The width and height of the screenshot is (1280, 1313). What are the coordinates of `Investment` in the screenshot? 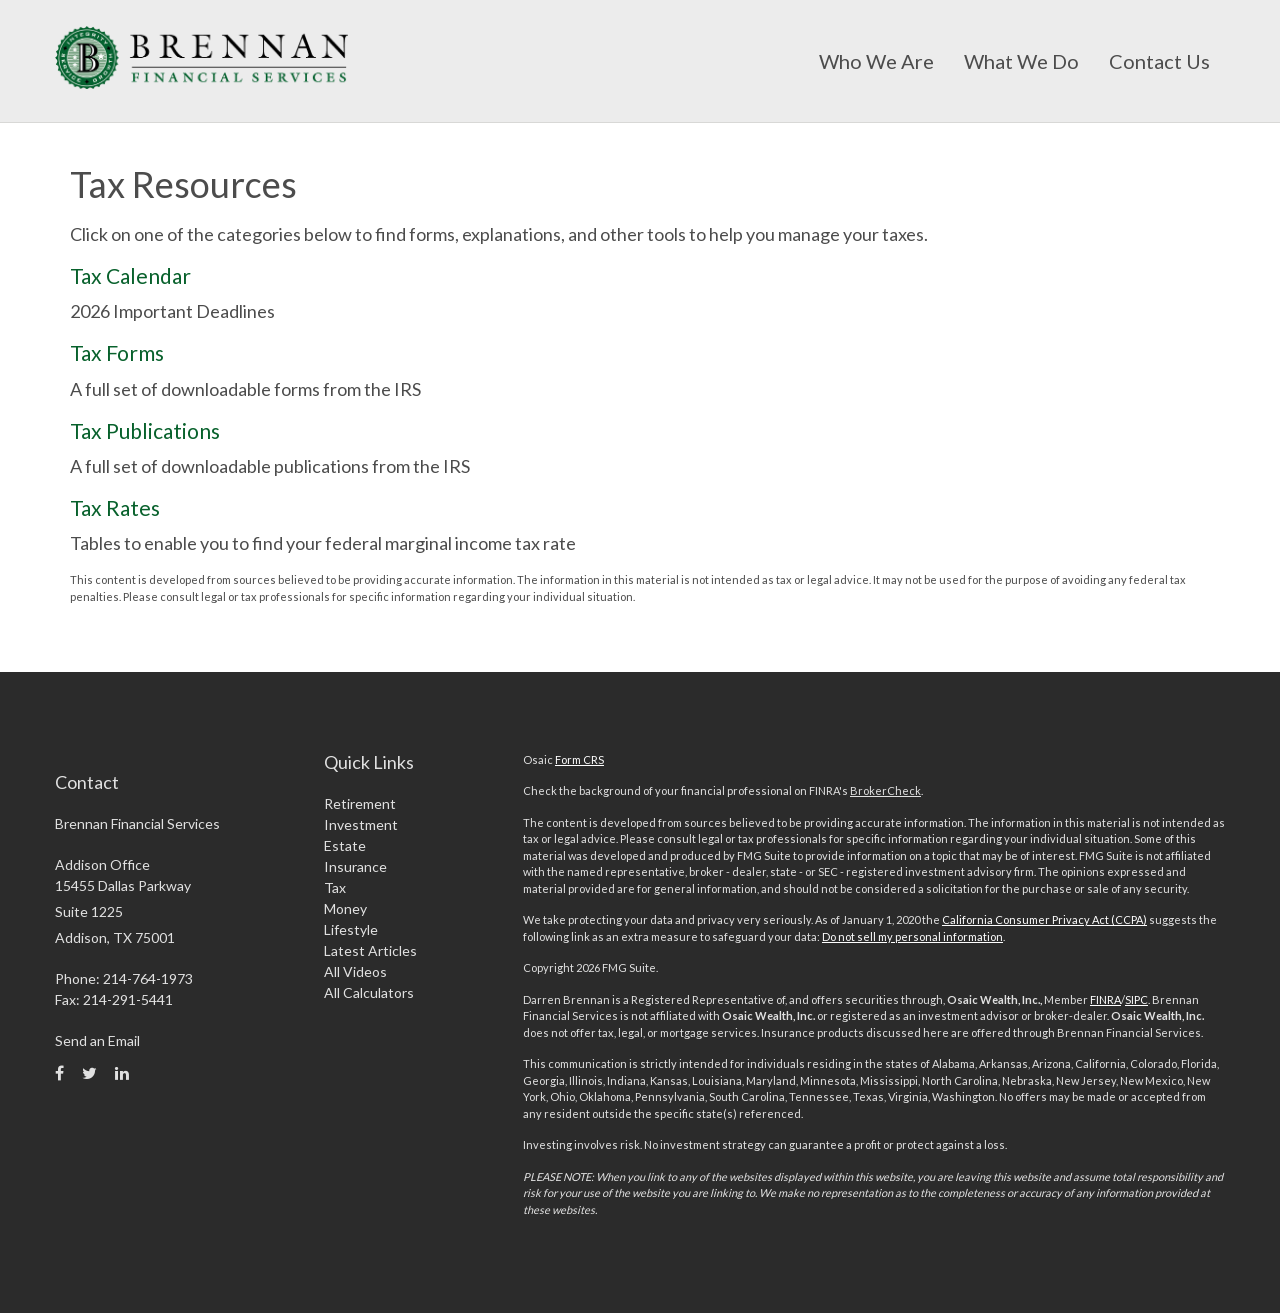 It's located at (361, 824).